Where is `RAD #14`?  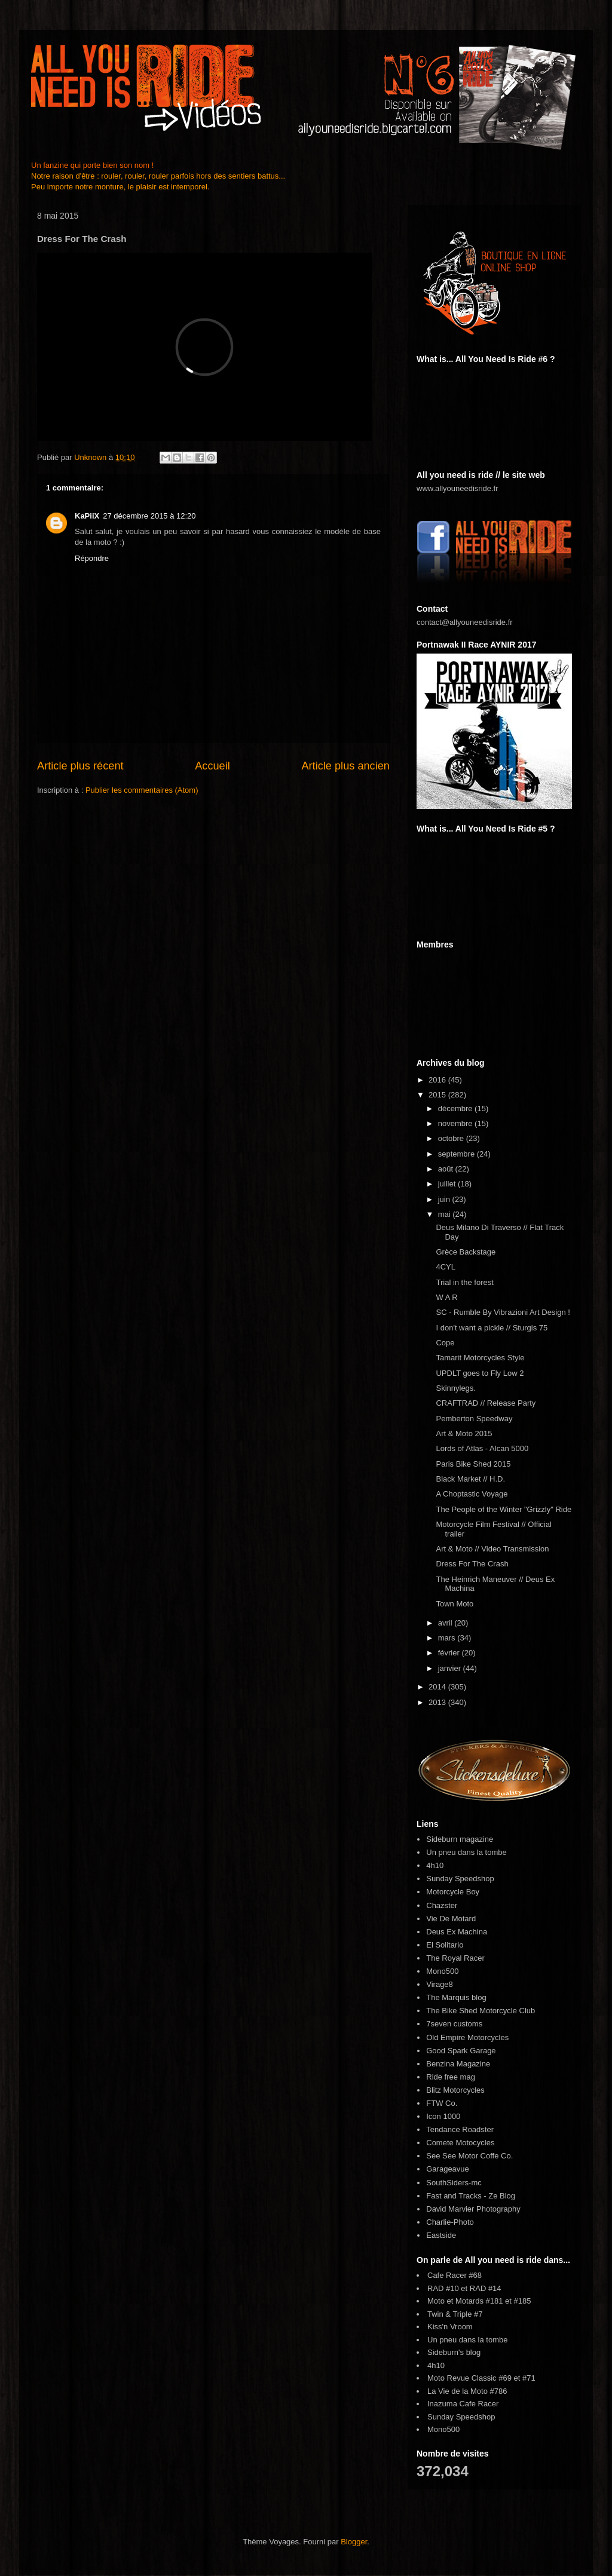 RAD #14 is located at coordinates (485, 2288).